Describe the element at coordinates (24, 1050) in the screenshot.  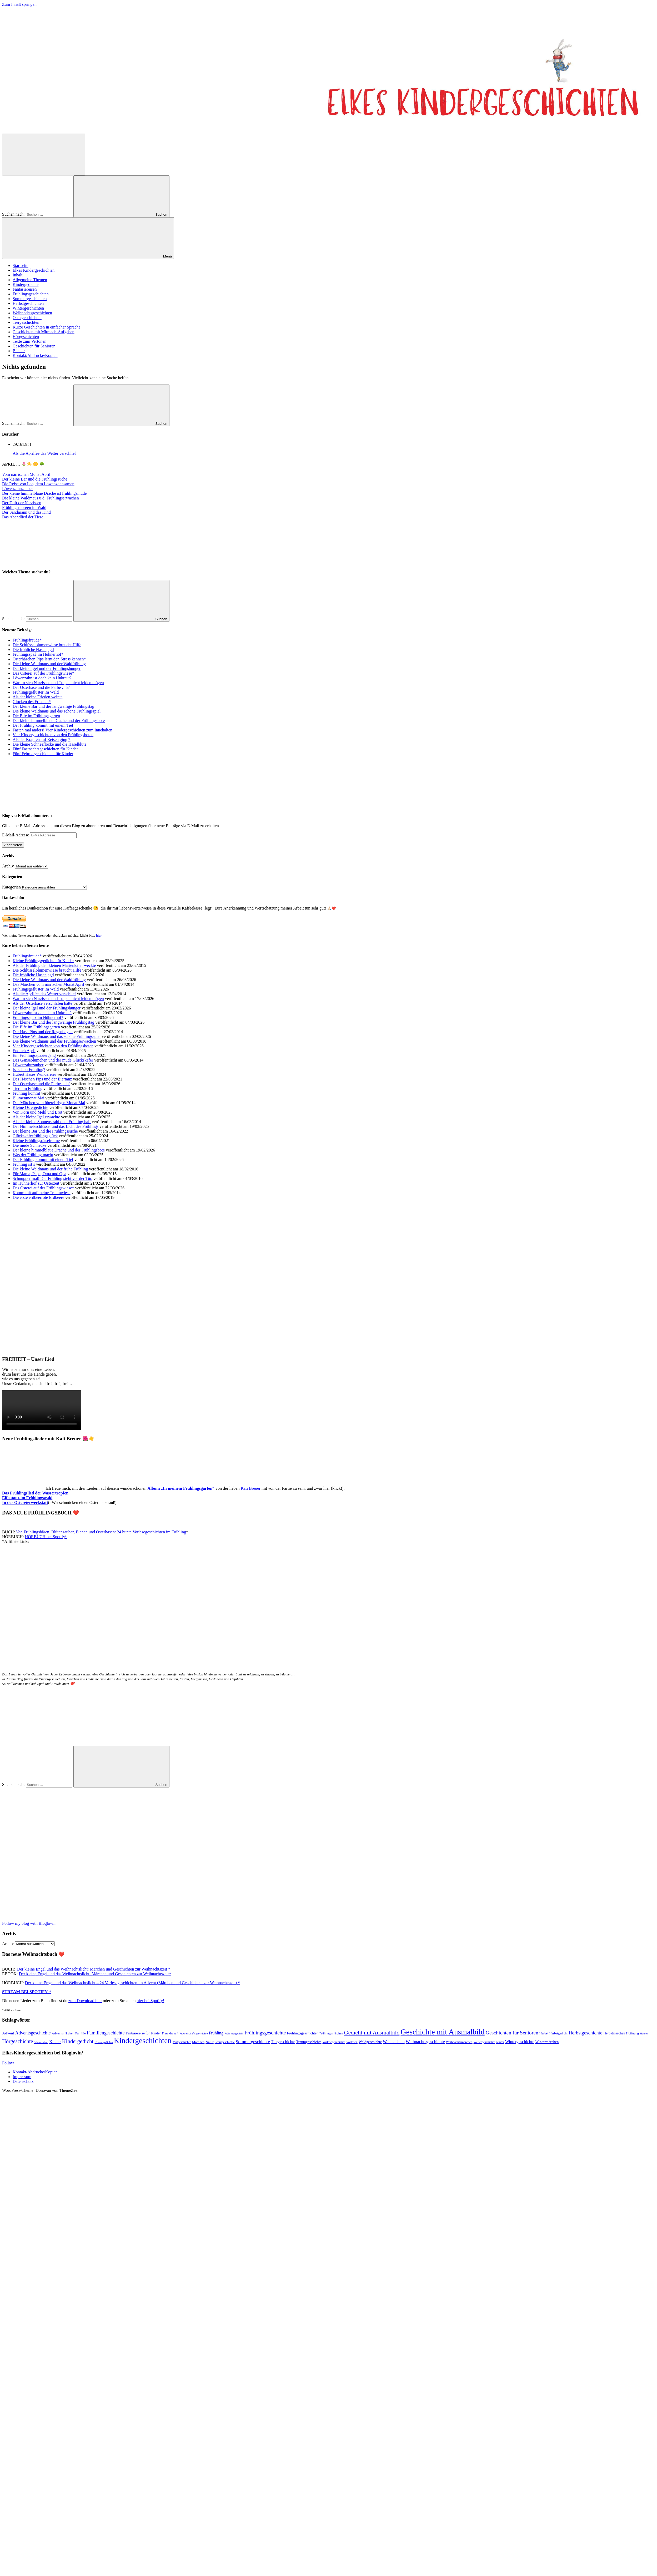
I see `Endlich April` at that location.